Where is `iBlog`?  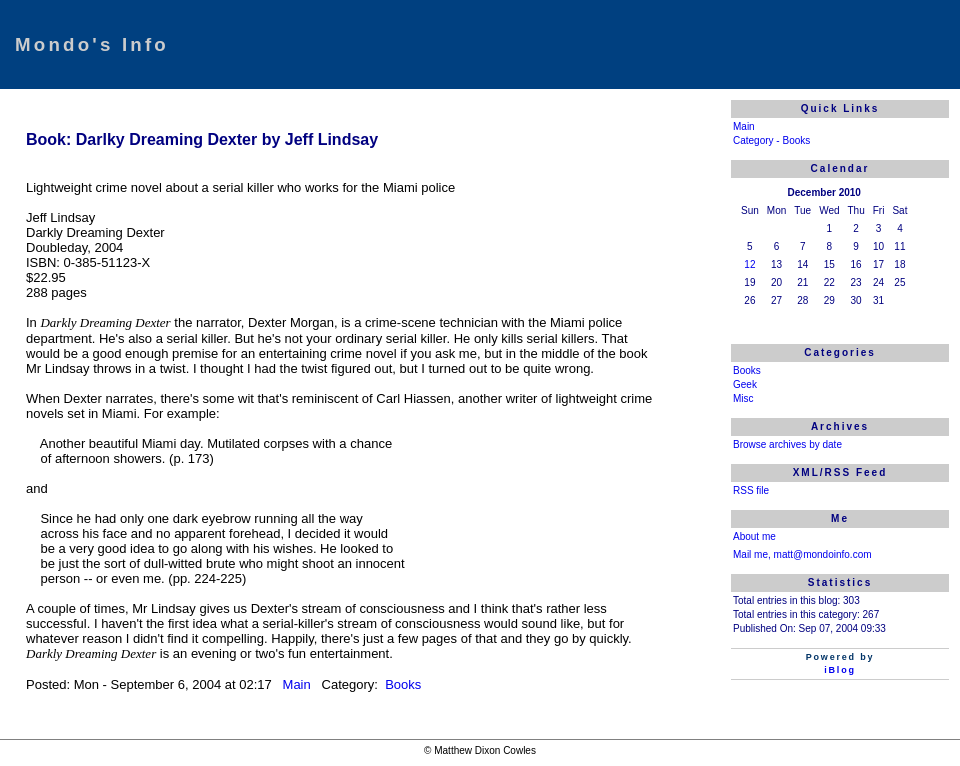 iBlog is located at coordinates (840, 670).